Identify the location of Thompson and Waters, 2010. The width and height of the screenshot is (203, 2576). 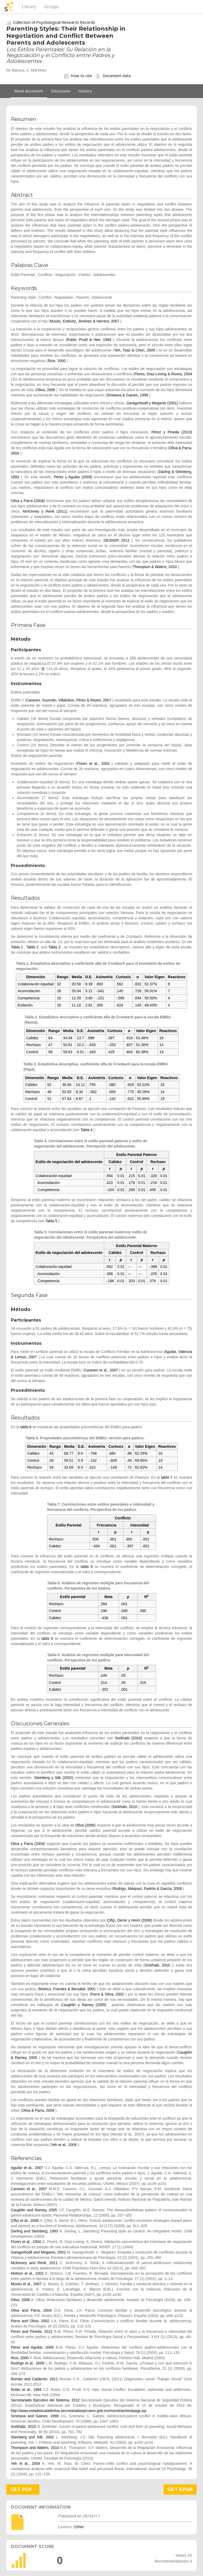
(35, 2448).